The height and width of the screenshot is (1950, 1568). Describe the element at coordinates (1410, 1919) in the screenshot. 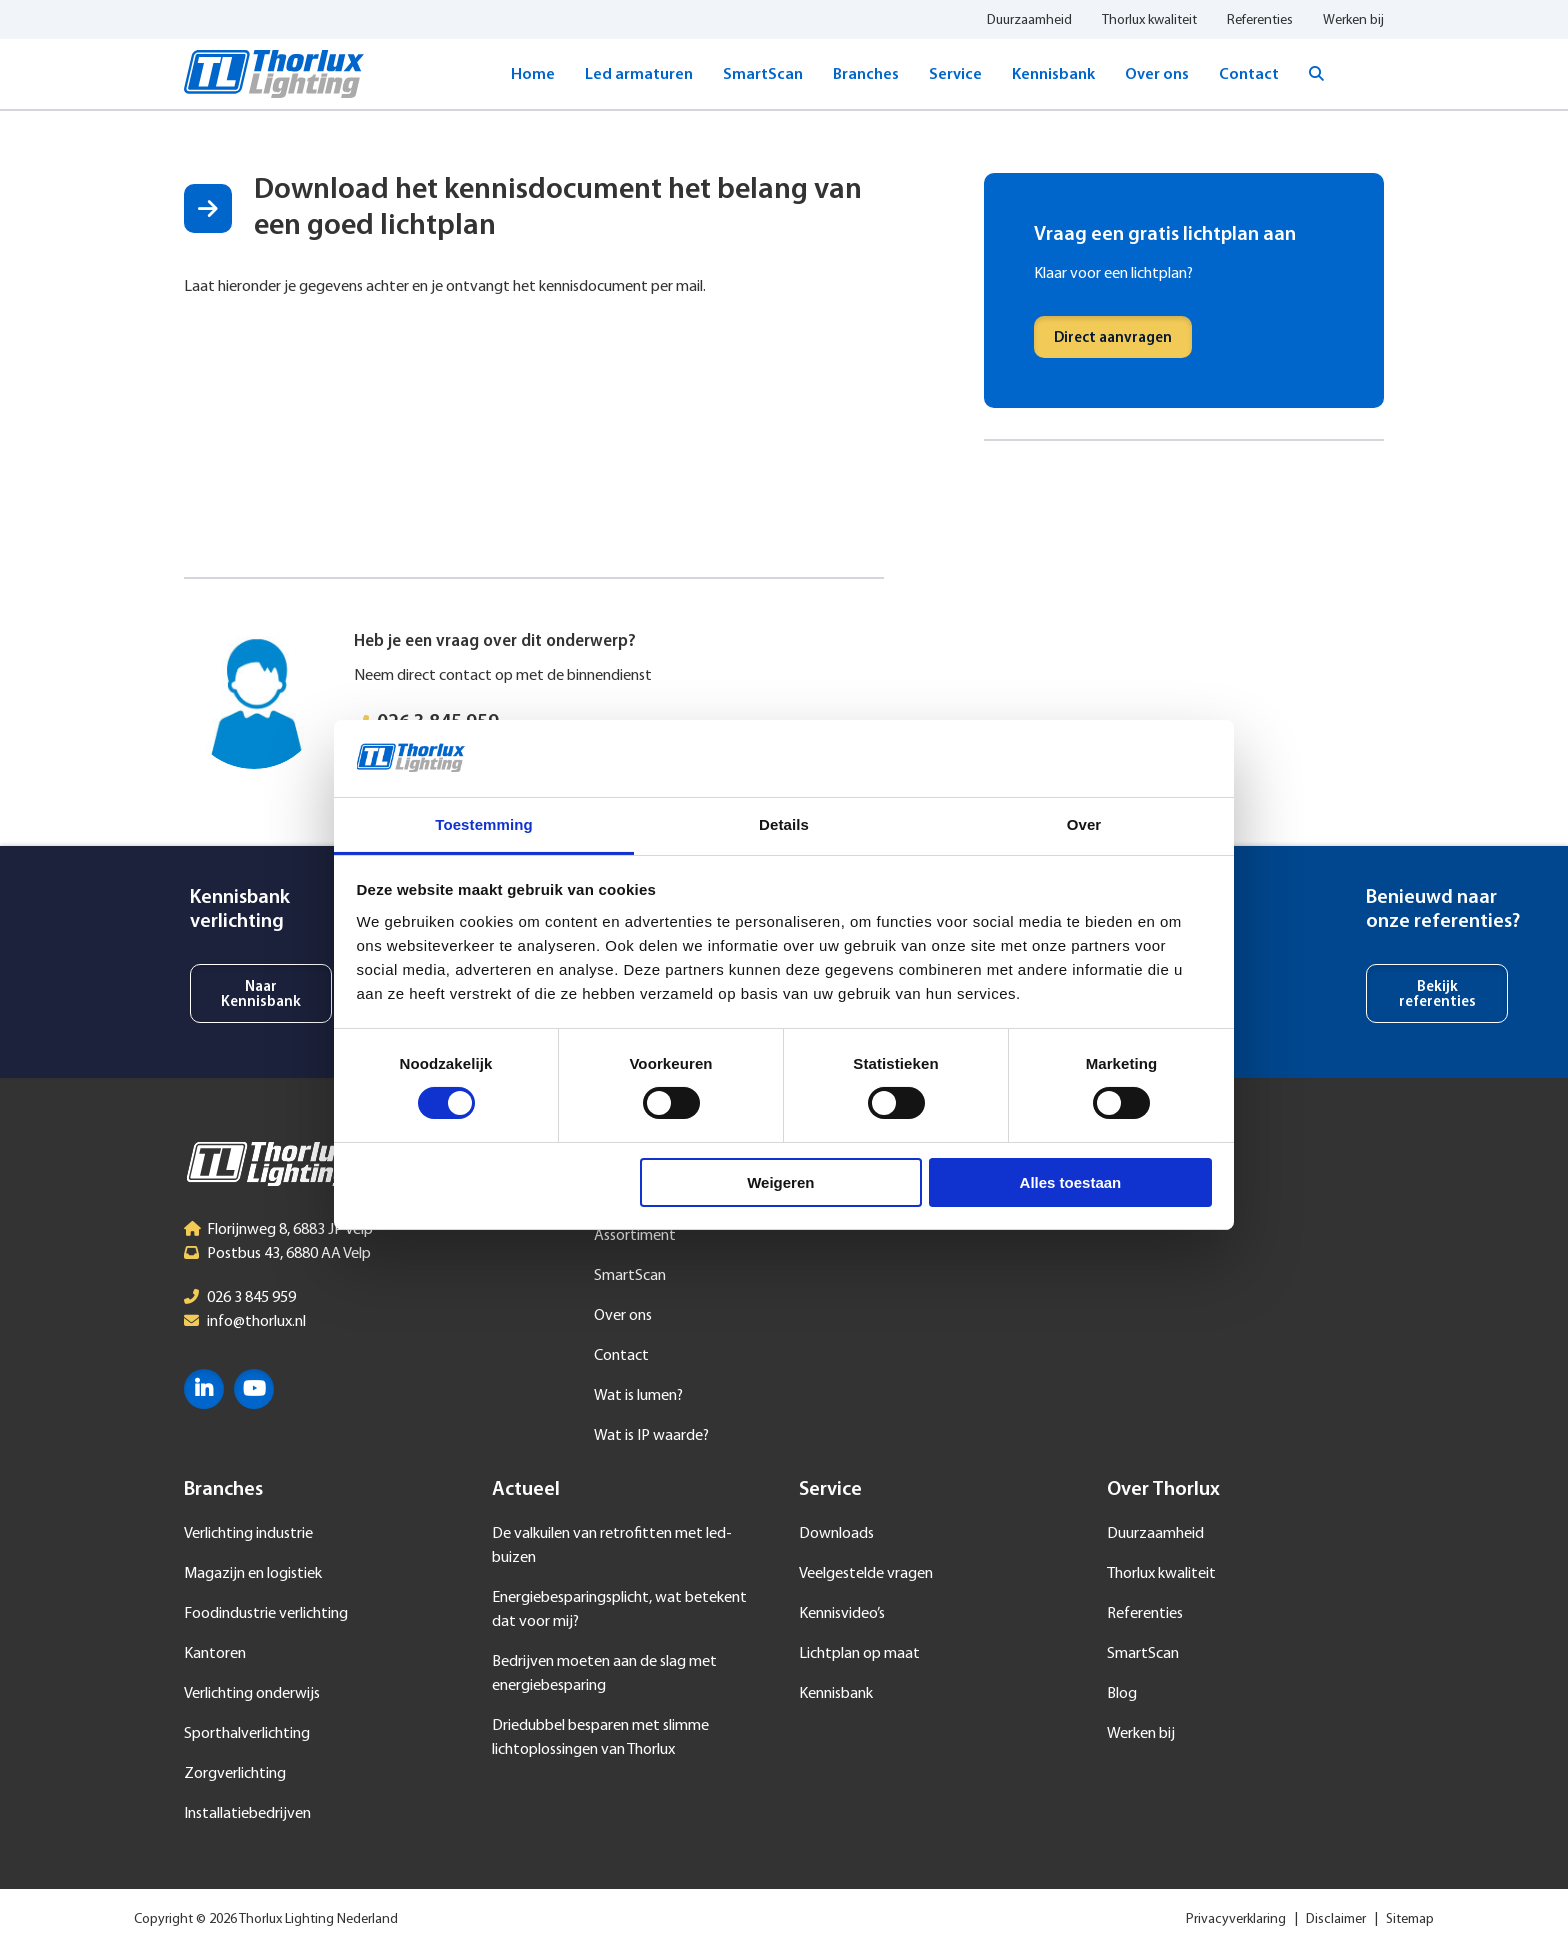

I see `Sitemap` at that location.